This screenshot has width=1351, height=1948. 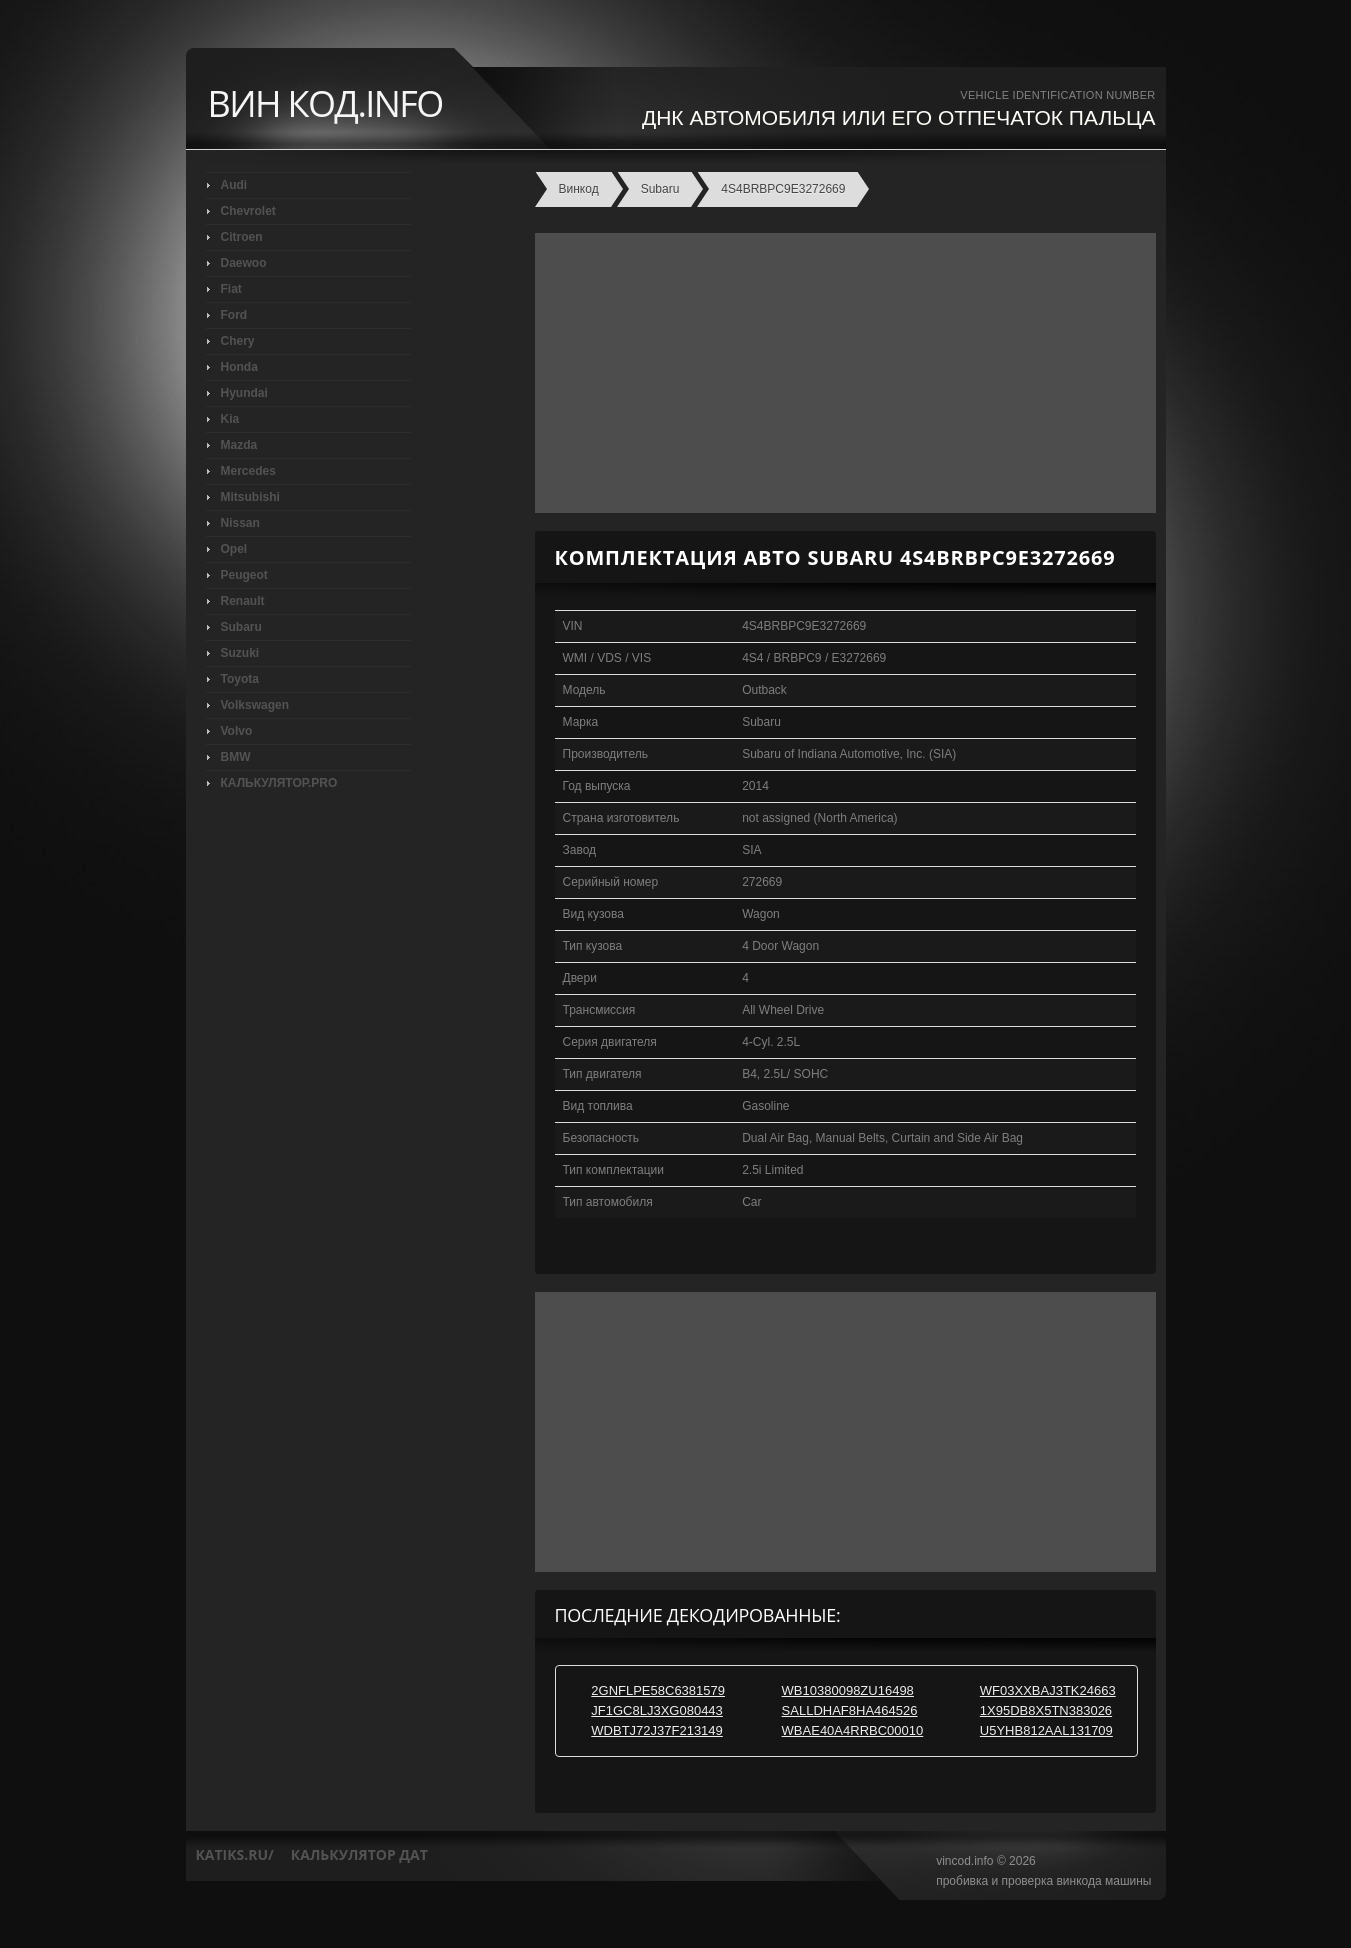 What do you see at coordinates (840, 373) in the screenshot?
I see `[Advertisement]` at bounding box center [840, 373].